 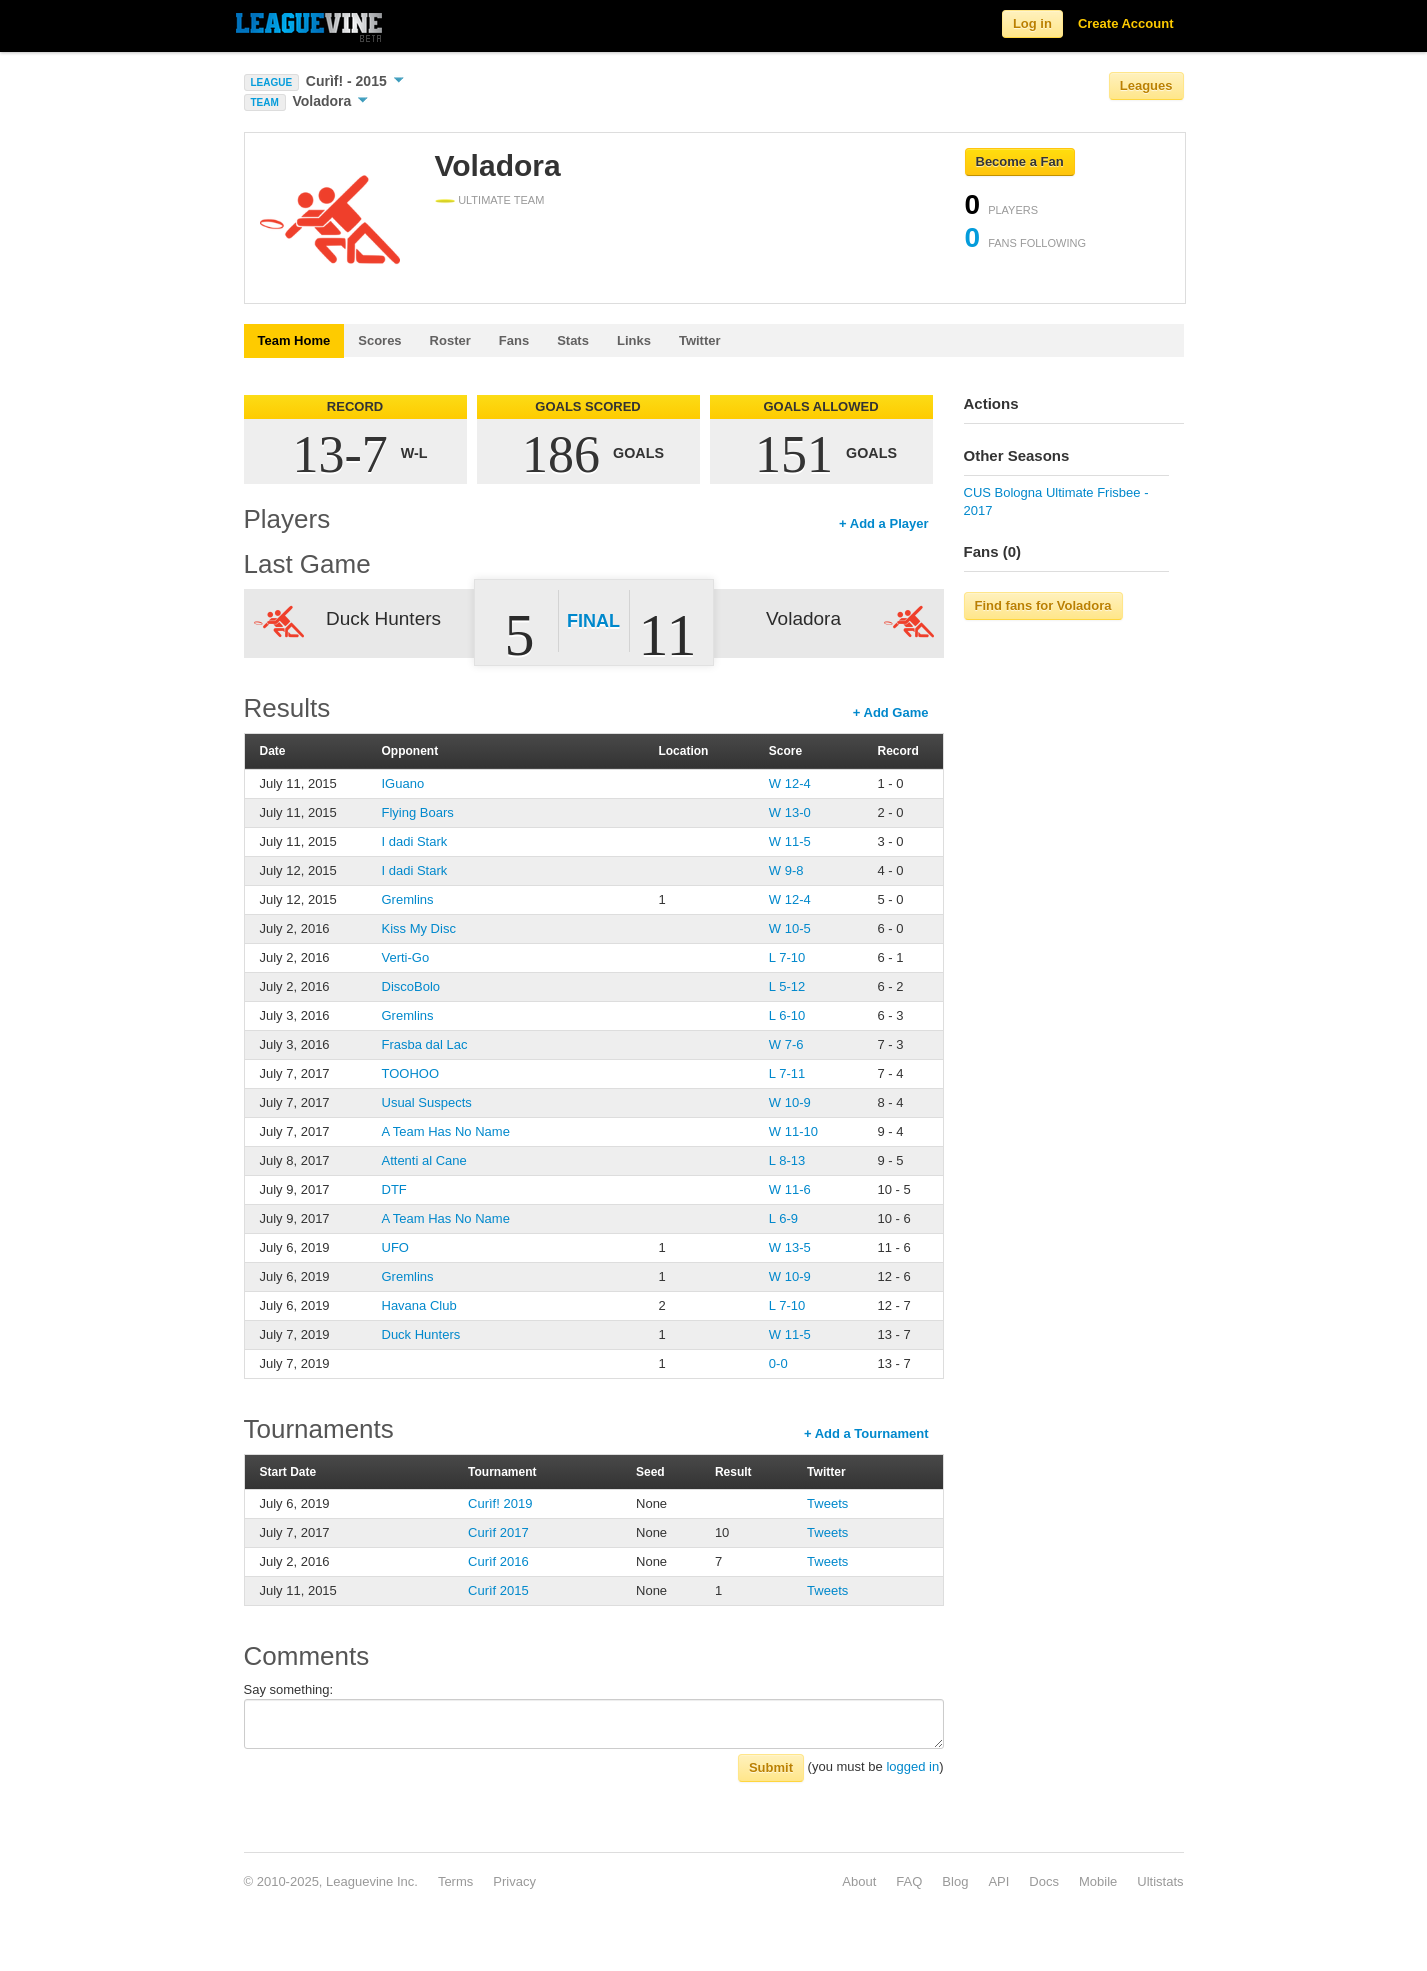 I want to click on Stats, so click(x=573, y=340).